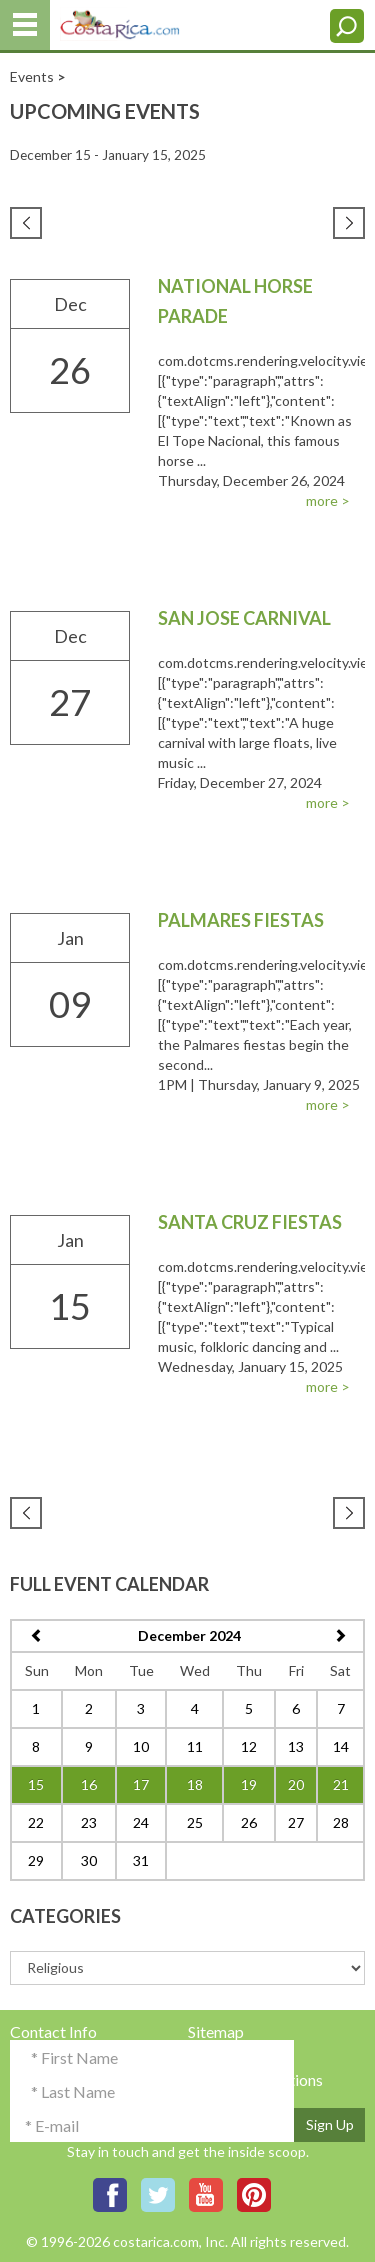 This screenshot has width=375, height=2262. Describe the element at coordinates (341, 1822) in the screenshot. I see `28` at that location.